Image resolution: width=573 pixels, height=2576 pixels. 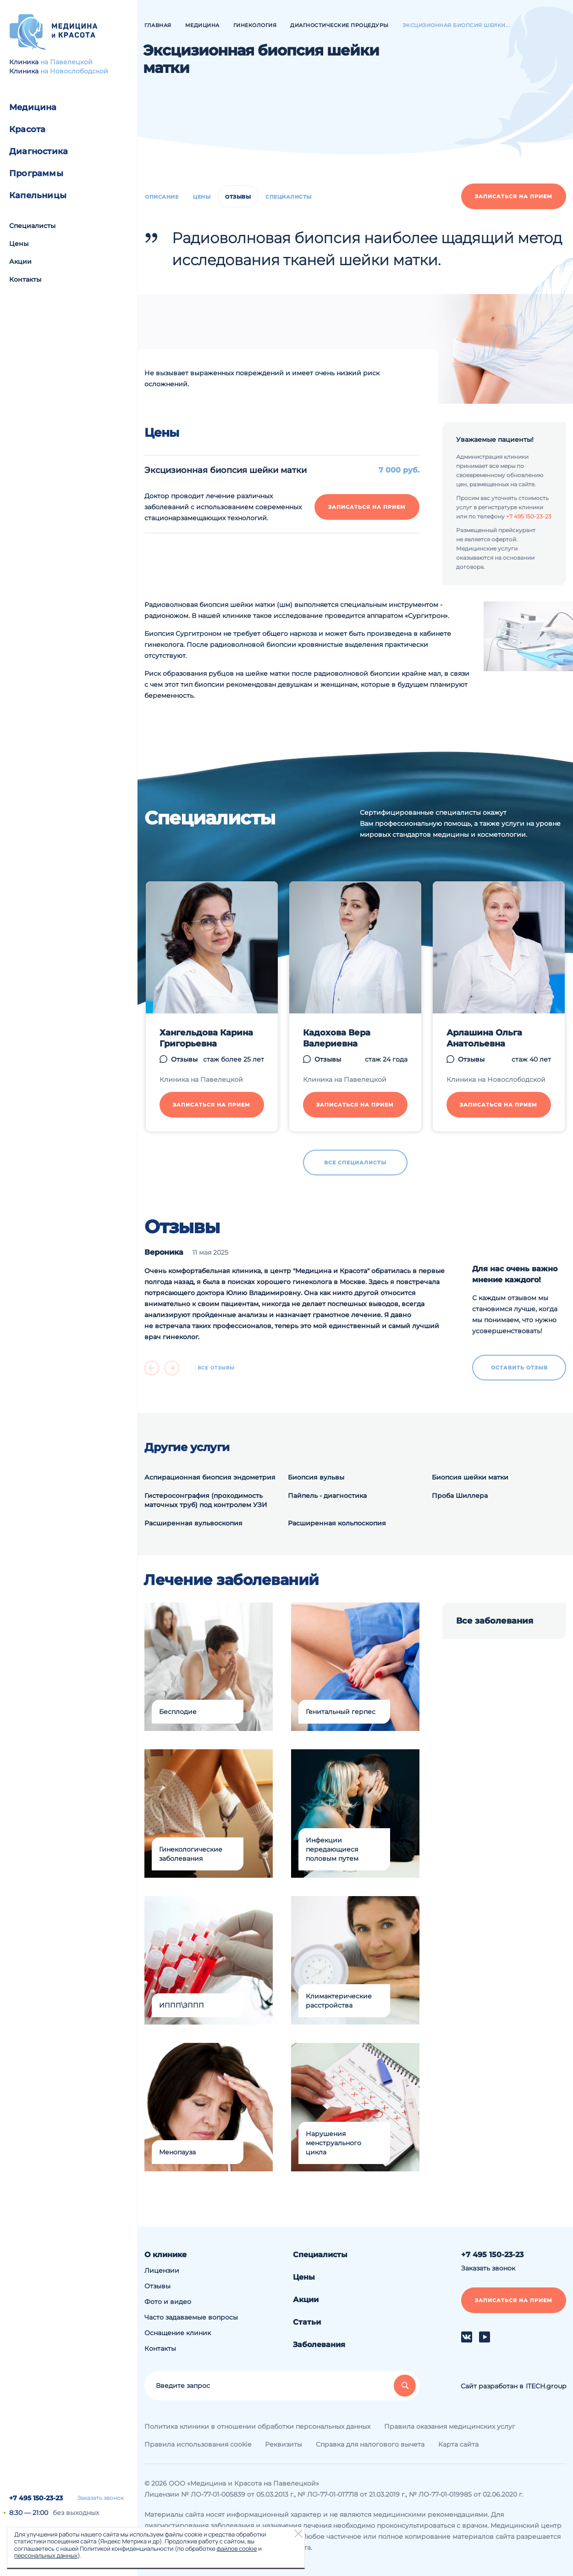 I want to click on Цены, so click(x=18, y=243).